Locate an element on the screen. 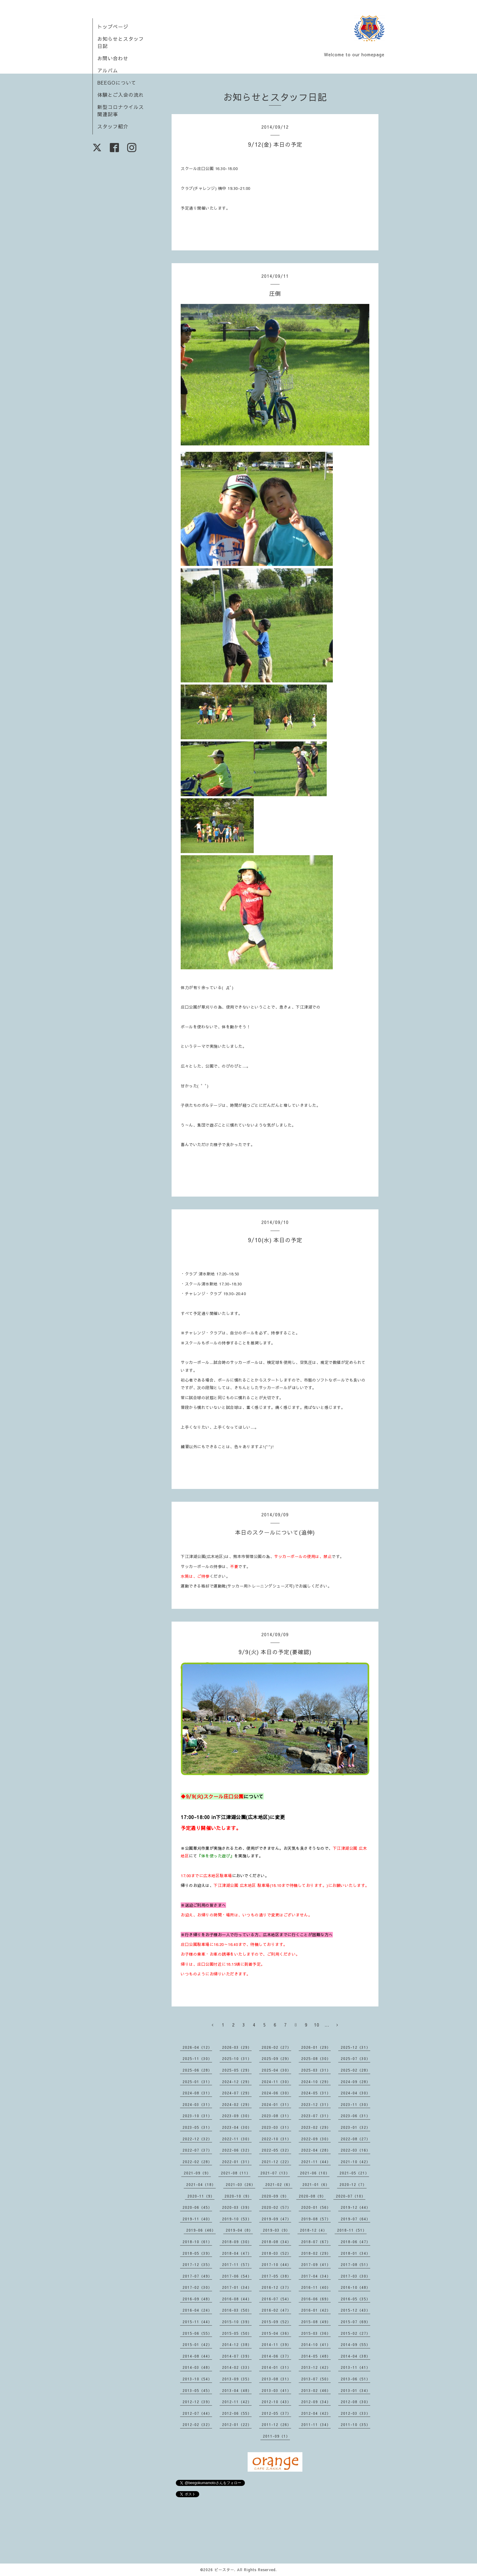 The image size is (477, 2576). 2014-01（31） is located at coordinates (276, 2367).